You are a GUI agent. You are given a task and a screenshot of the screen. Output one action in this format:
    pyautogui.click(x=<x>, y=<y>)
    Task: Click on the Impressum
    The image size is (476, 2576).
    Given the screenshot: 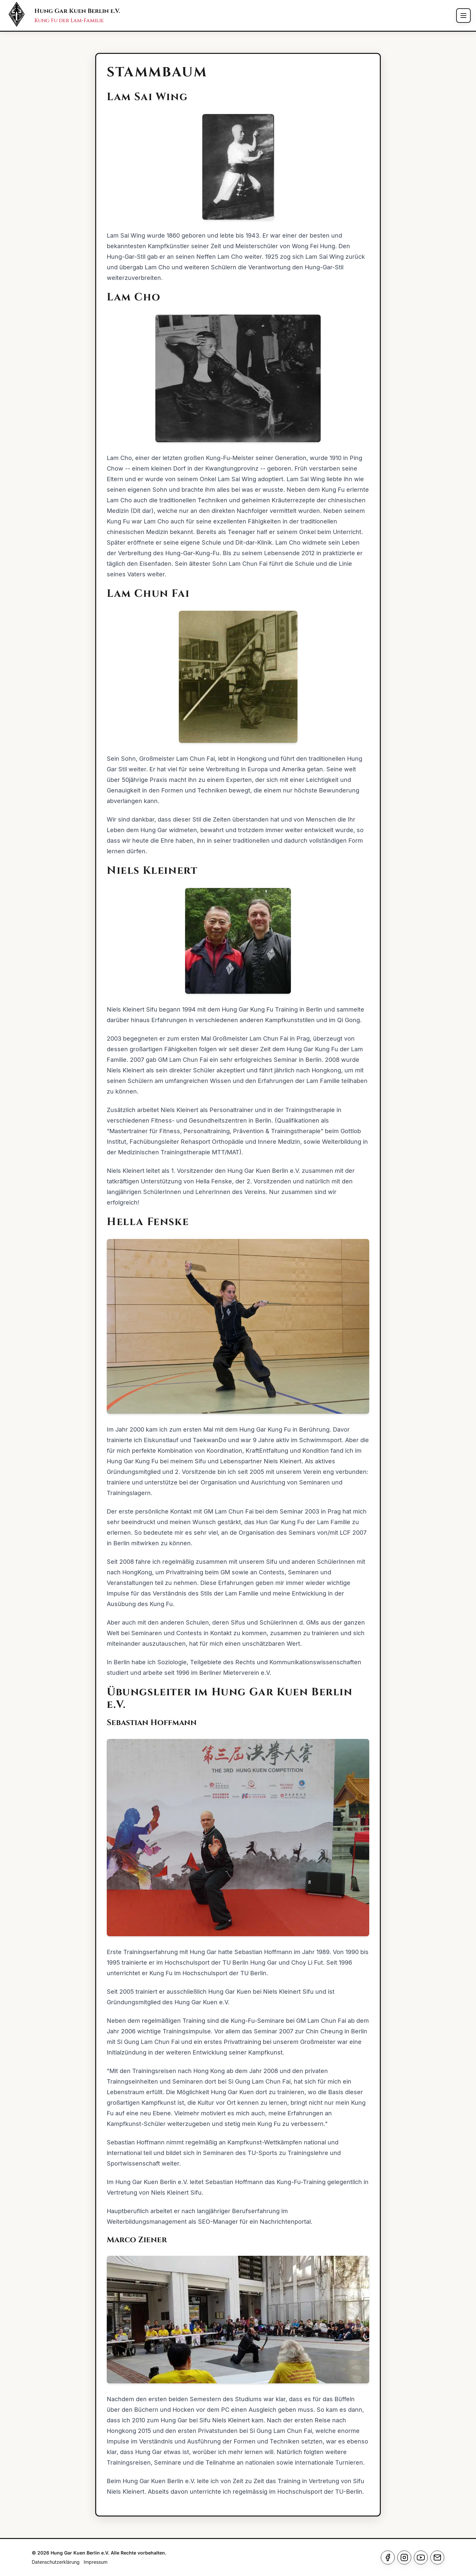 What is the action you would take?
    pyautogui.click(x=95, y=2562)
    